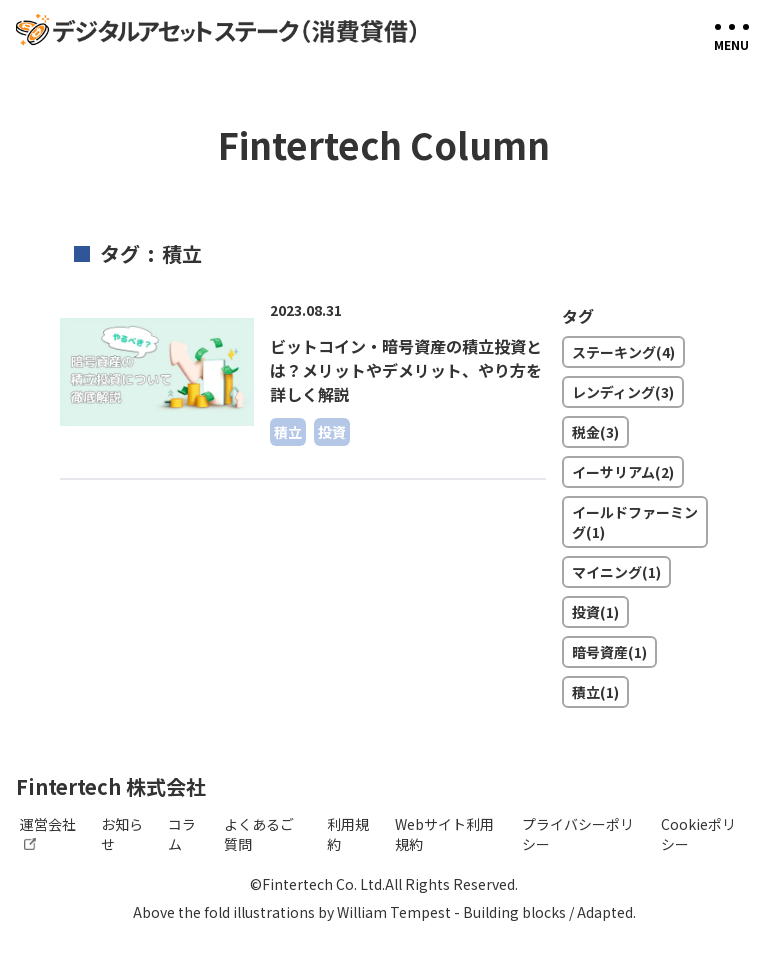 This screenshot has height=954, width=768. What do you see at coordinates (182, 834) in the screenshot?
I see `コラム` at bounding box center [182, 834].